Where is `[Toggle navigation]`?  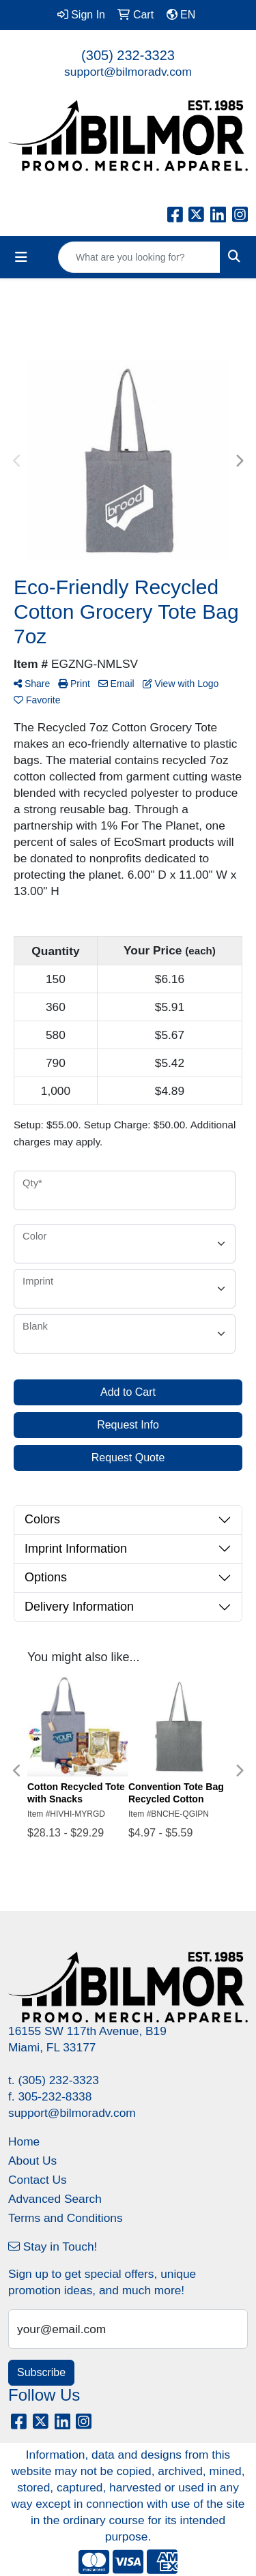 [Toggle navigation] is located at coordinates (21, 257).